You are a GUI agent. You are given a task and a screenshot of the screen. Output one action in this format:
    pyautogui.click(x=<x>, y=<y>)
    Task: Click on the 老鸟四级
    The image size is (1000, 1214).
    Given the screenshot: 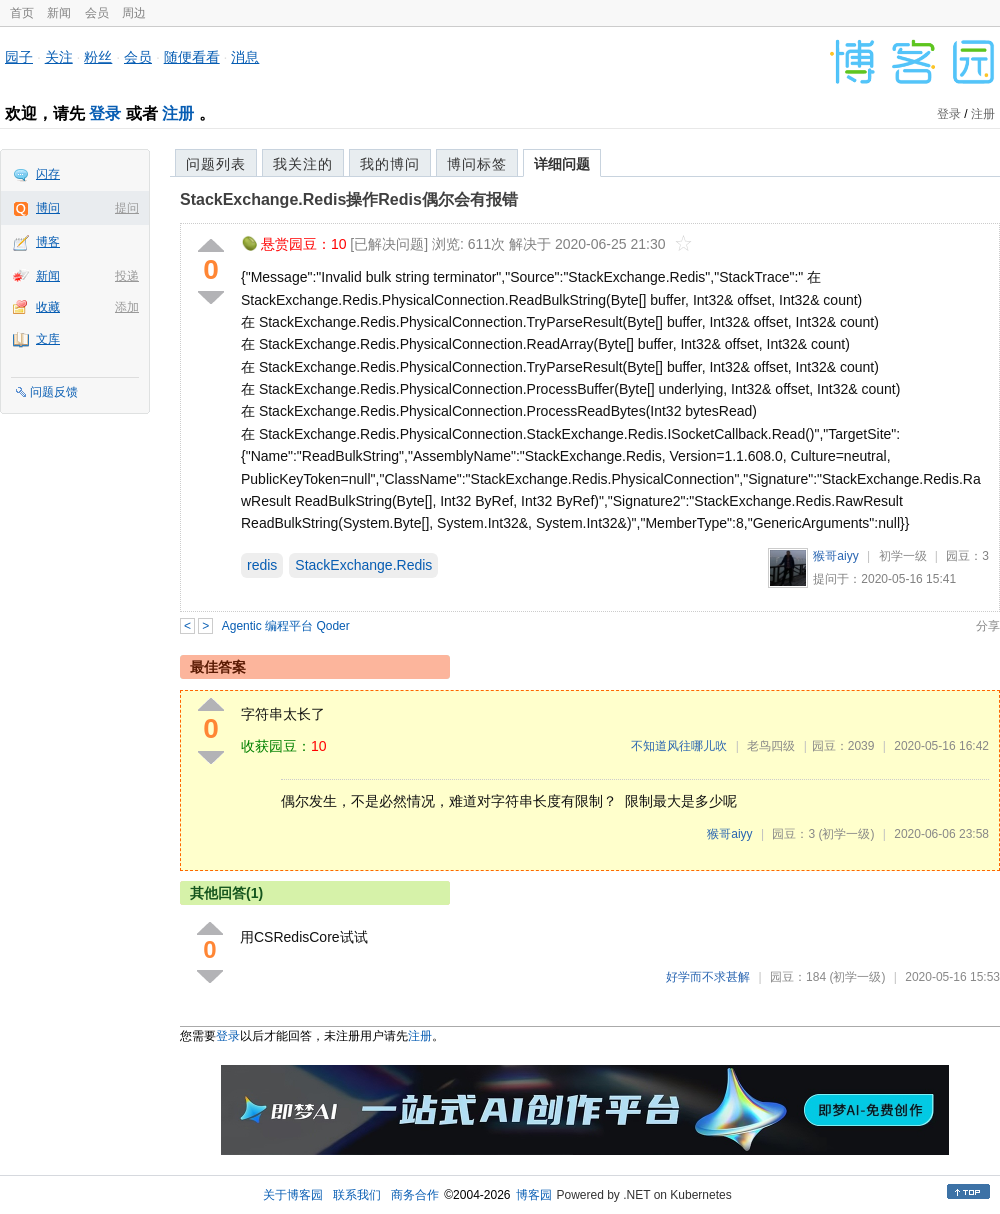 What is the action you would take?
    pyautogui.click(x=771, y=746)
    